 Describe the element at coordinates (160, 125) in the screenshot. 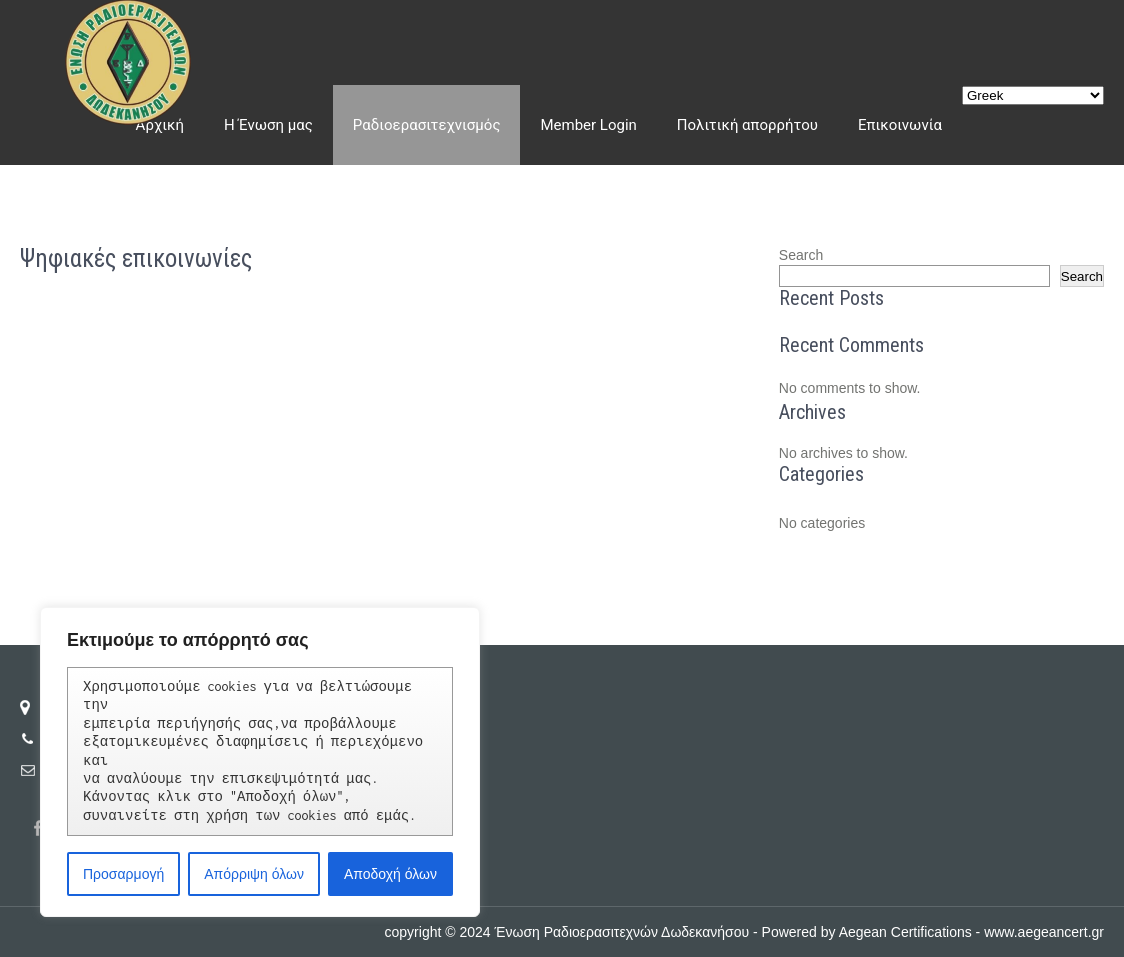

I see `Αρχική` at that location.